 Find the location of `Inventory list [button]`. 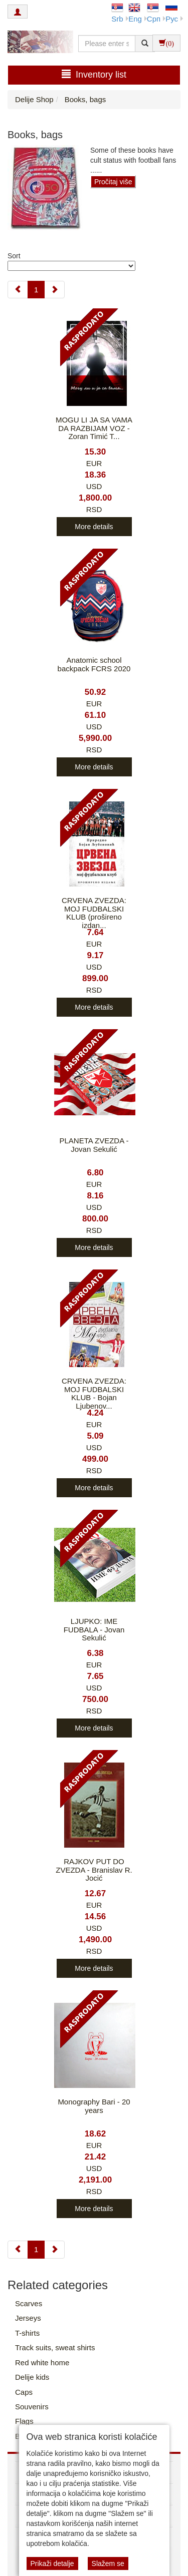

Inventory list [button] is located at coordinates (94, 74).